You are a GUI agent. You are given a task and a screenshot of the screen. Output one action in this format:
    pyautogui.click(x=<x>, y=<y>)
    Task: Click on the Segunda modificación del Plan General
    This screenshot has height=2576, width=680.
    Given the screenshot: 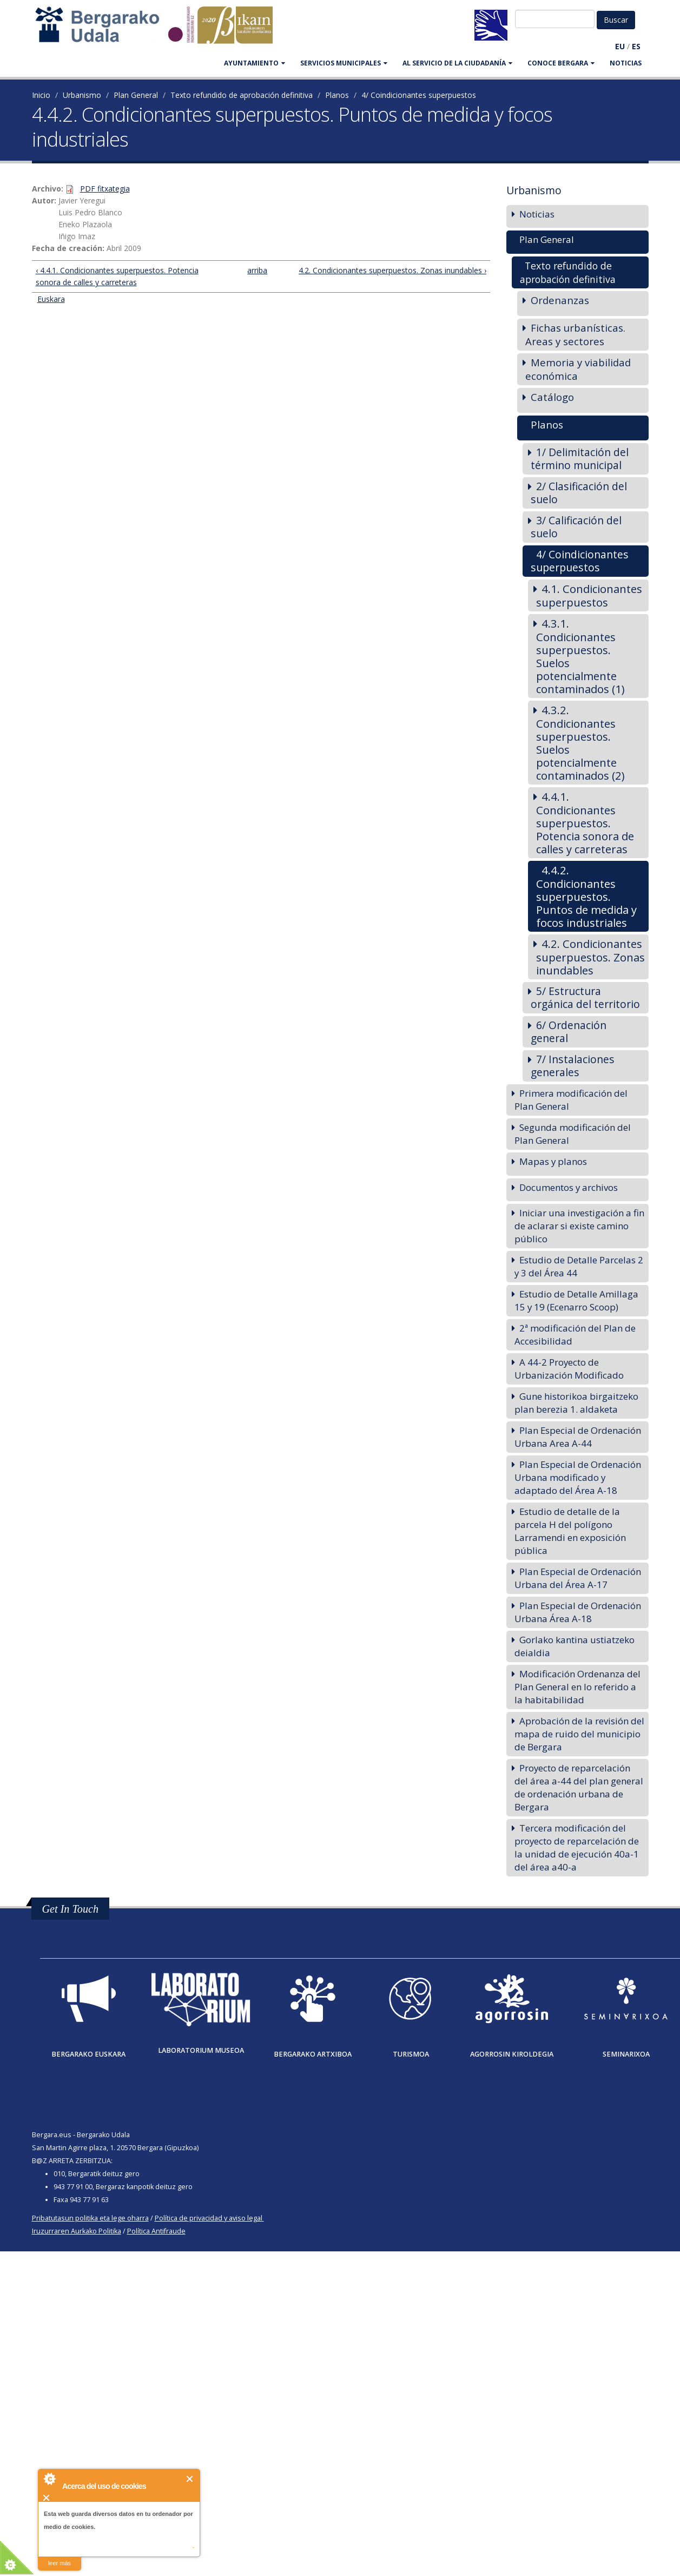 What is the action you would take?
    pyautogui.click(x=572, y=1134)
    